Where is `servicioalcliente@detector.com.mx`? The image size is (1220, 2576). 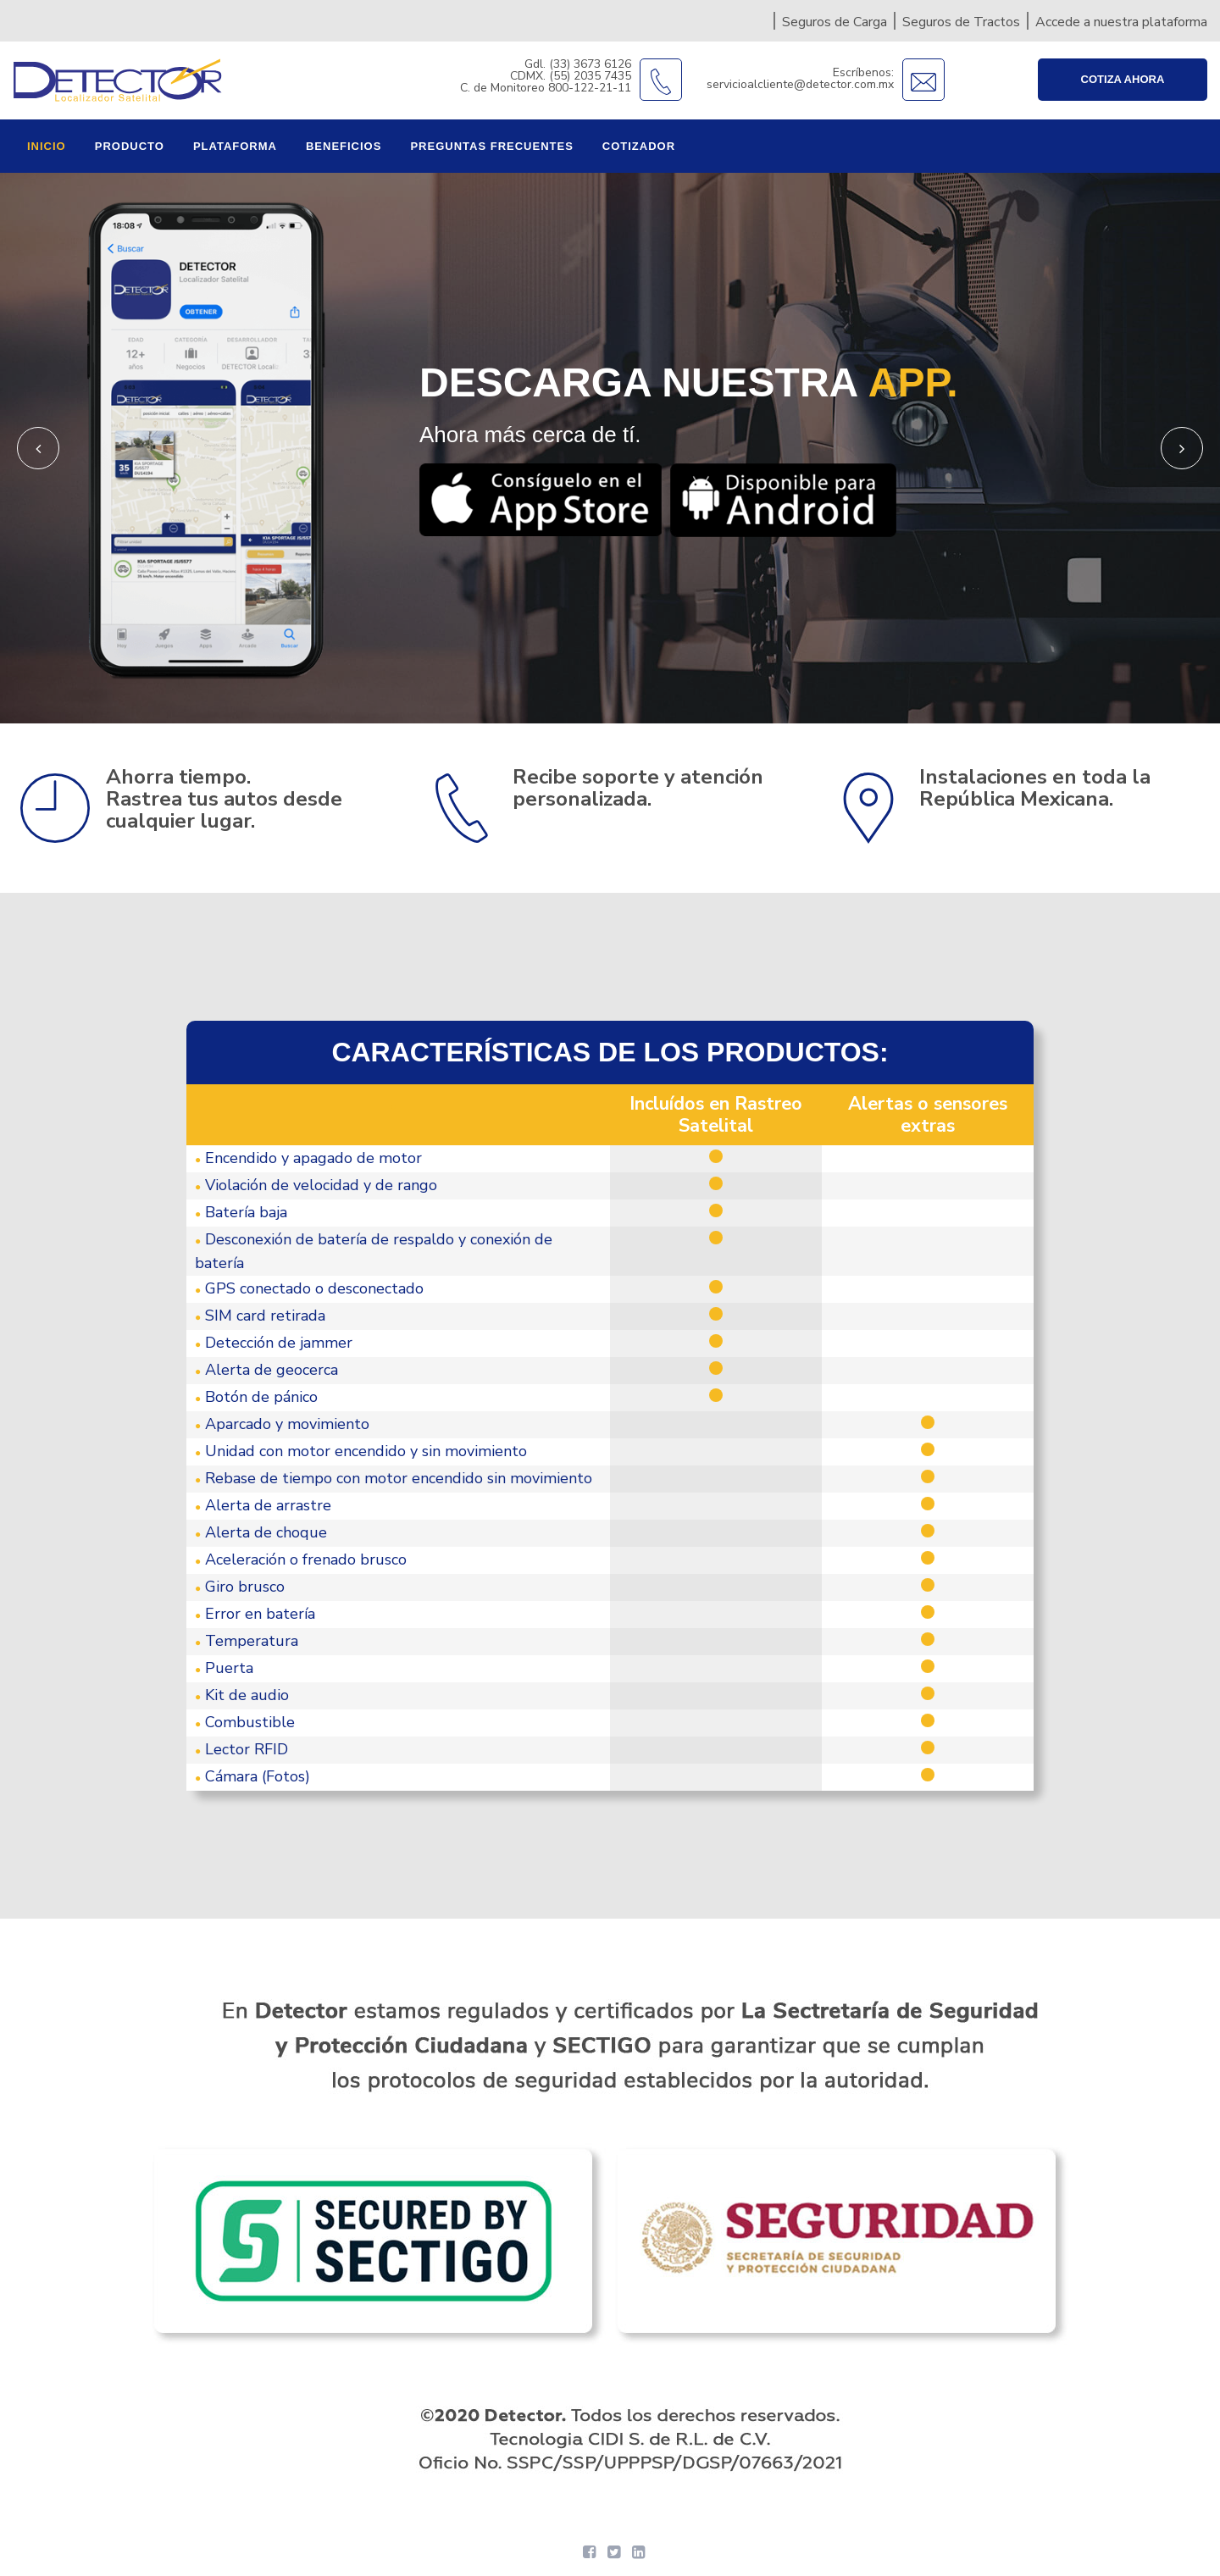
servicioalcliente@detector.com.mx is located at coordinates (800, 84).